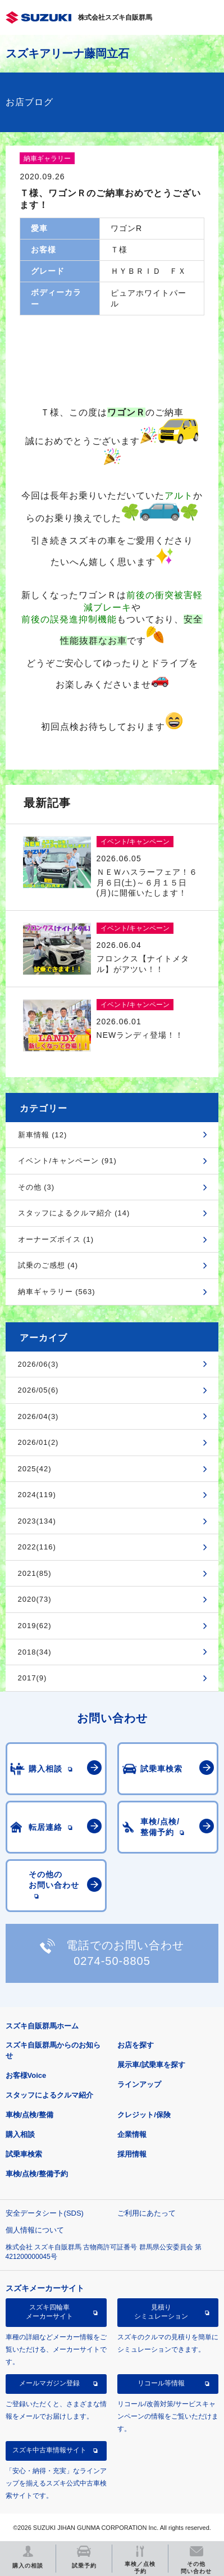 This screenshot has height=2576, width=224. I want to click on メールマガジン登録, so click(49, 2383).